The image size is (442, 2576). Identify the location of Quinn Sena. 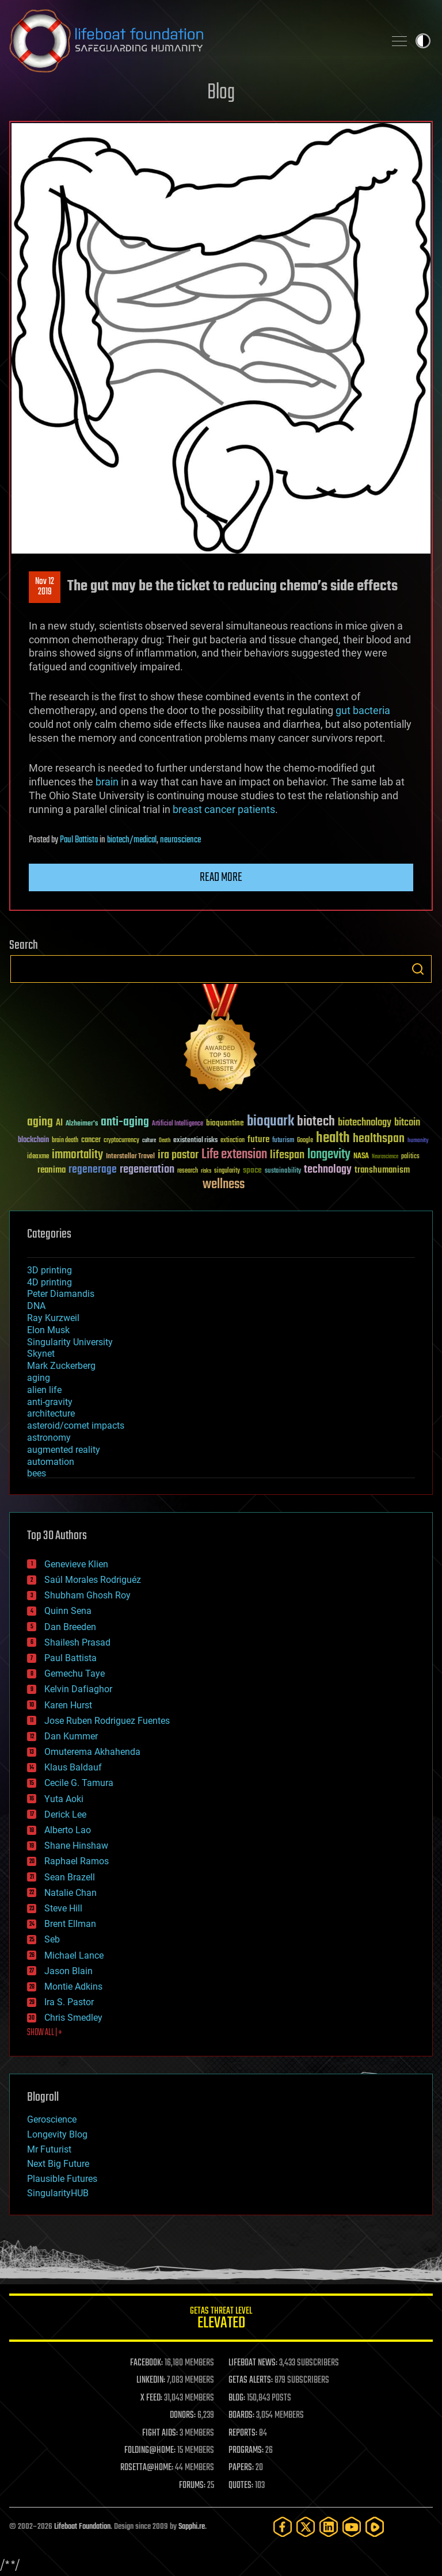
(68, 1610).